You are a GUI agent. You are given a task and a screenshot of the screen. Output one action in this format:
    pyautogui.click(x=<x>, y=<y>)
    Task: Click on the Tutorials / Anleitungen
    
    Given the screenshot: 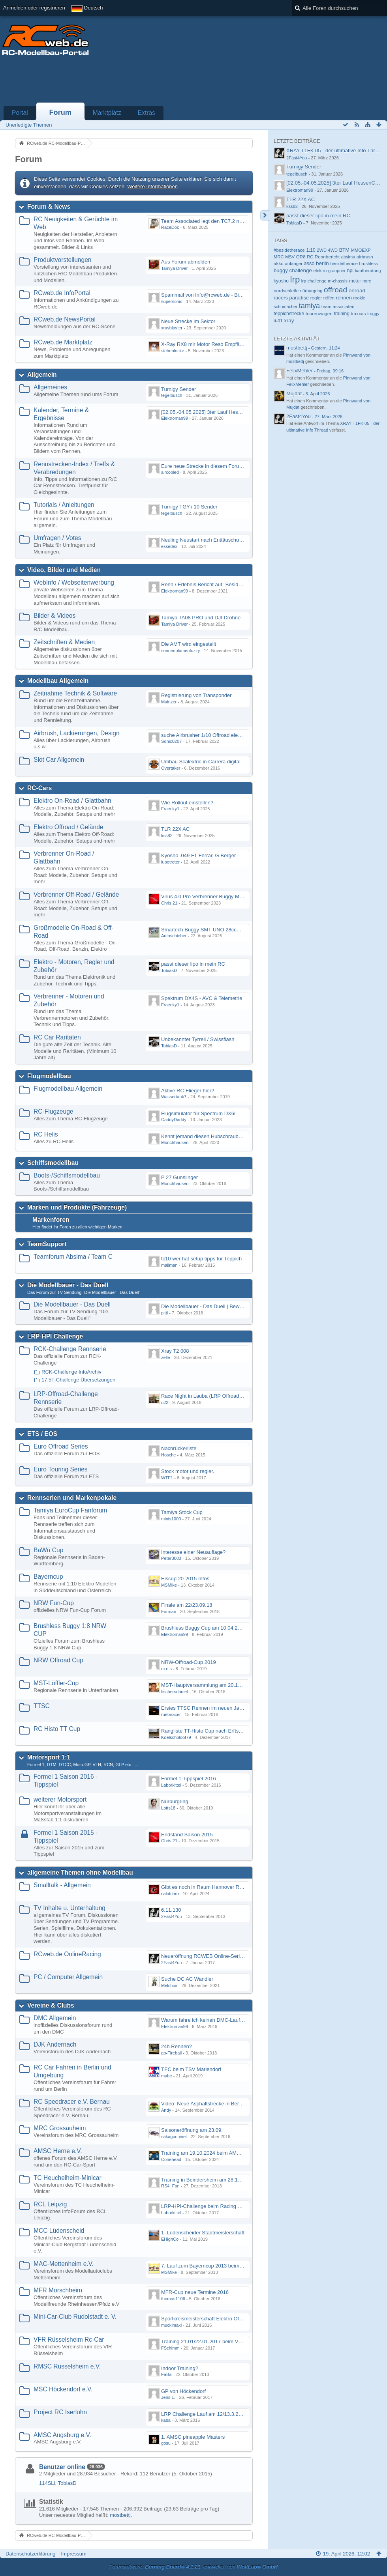 What is the action you would take?
    pyautogui.click(x=64, y=504)
    